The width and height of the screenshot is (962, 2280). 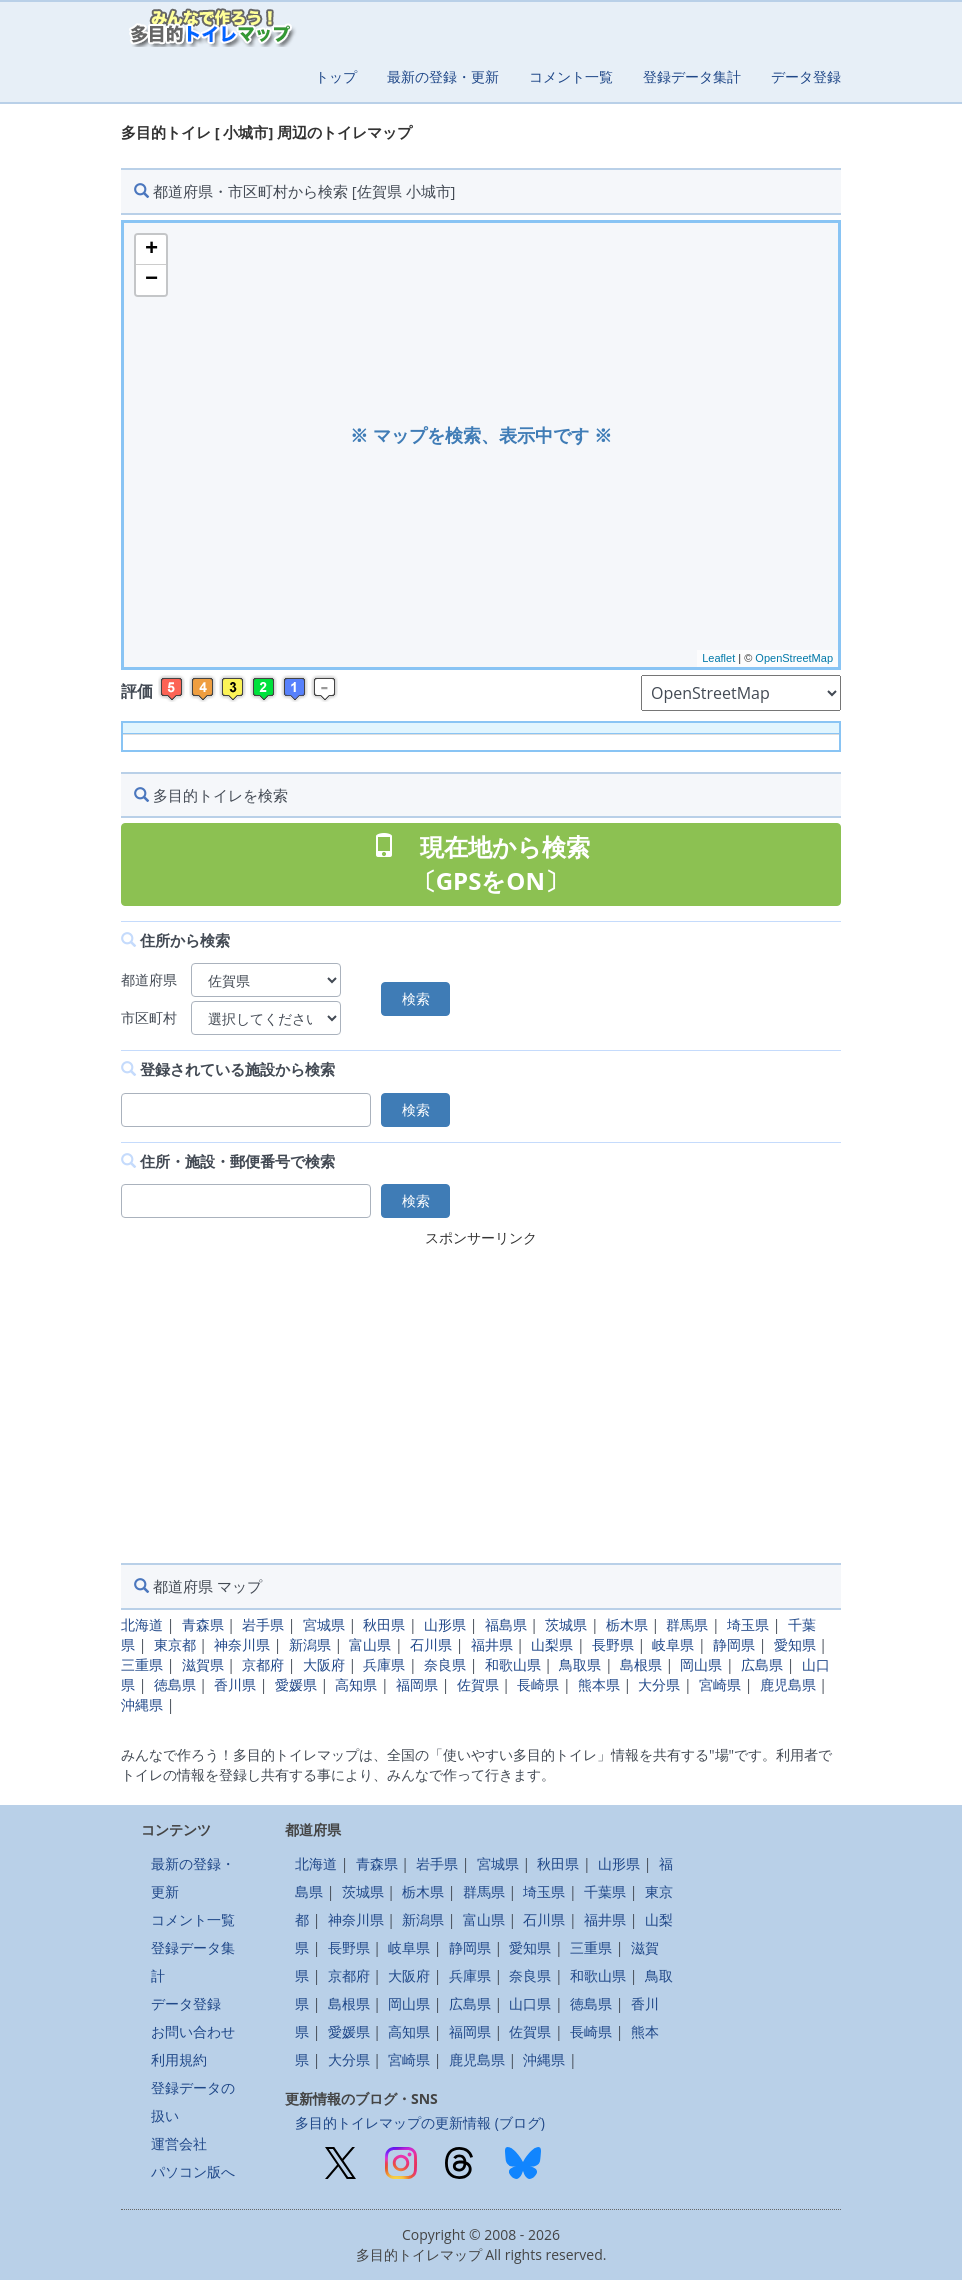 What do you see at coordinates (179, 2143) in the screenshot?
I see `運営会社` at bounding box center [179, 2143].